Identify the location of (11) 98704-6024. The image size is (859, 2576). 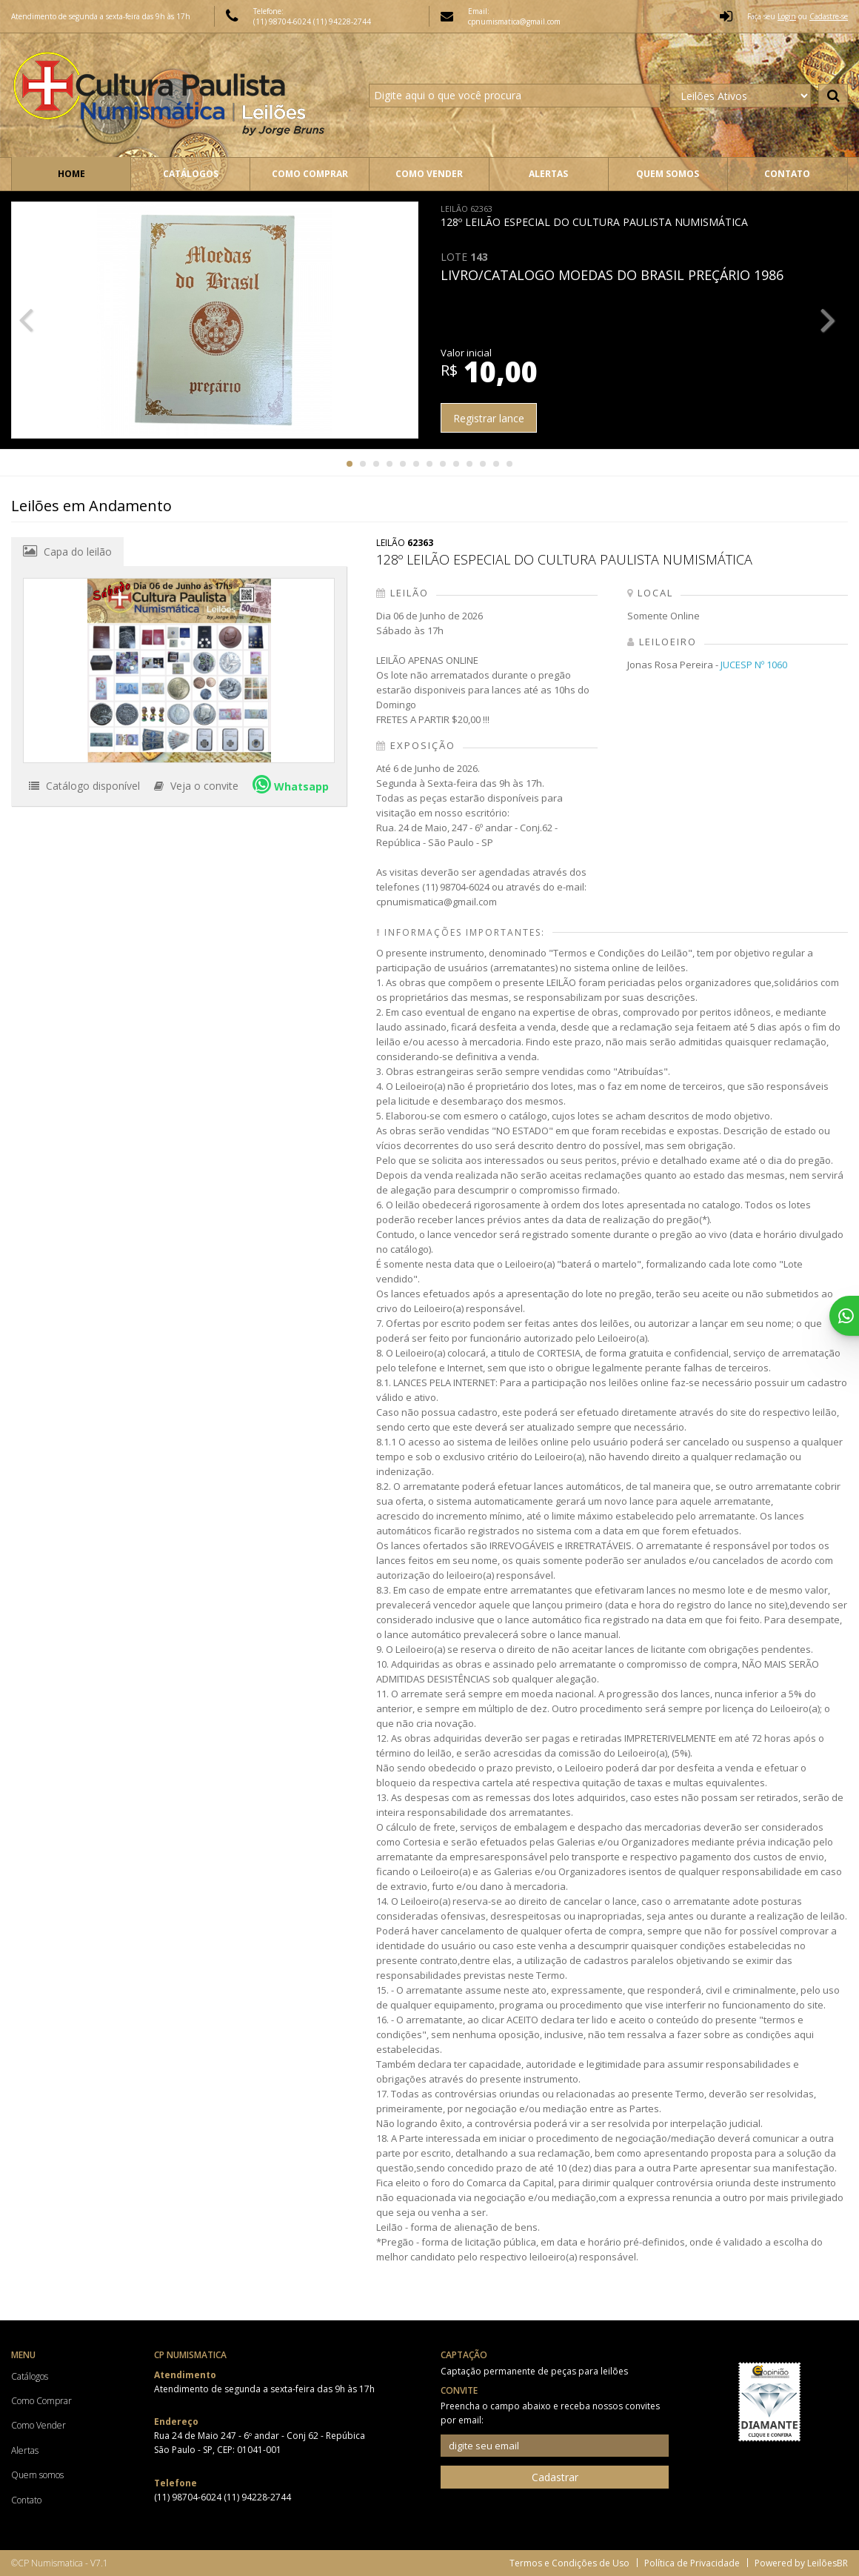
(283, 21).